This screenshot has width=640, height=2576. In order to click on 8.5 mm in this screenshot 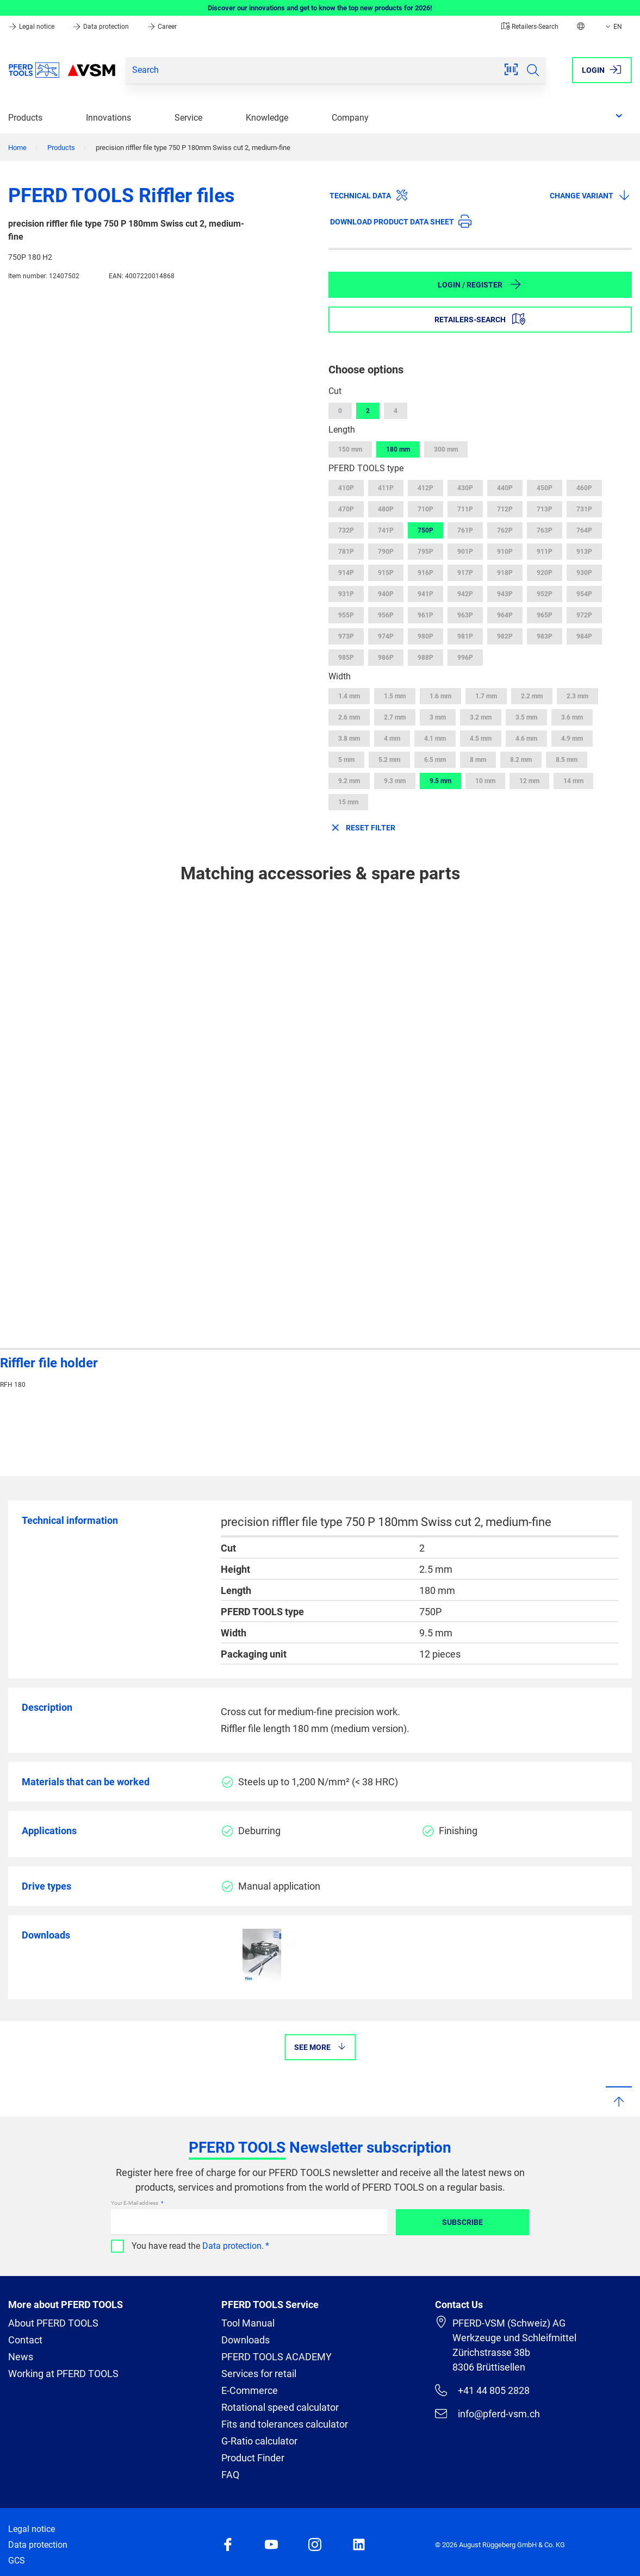, I will do `click(566, 760)`.